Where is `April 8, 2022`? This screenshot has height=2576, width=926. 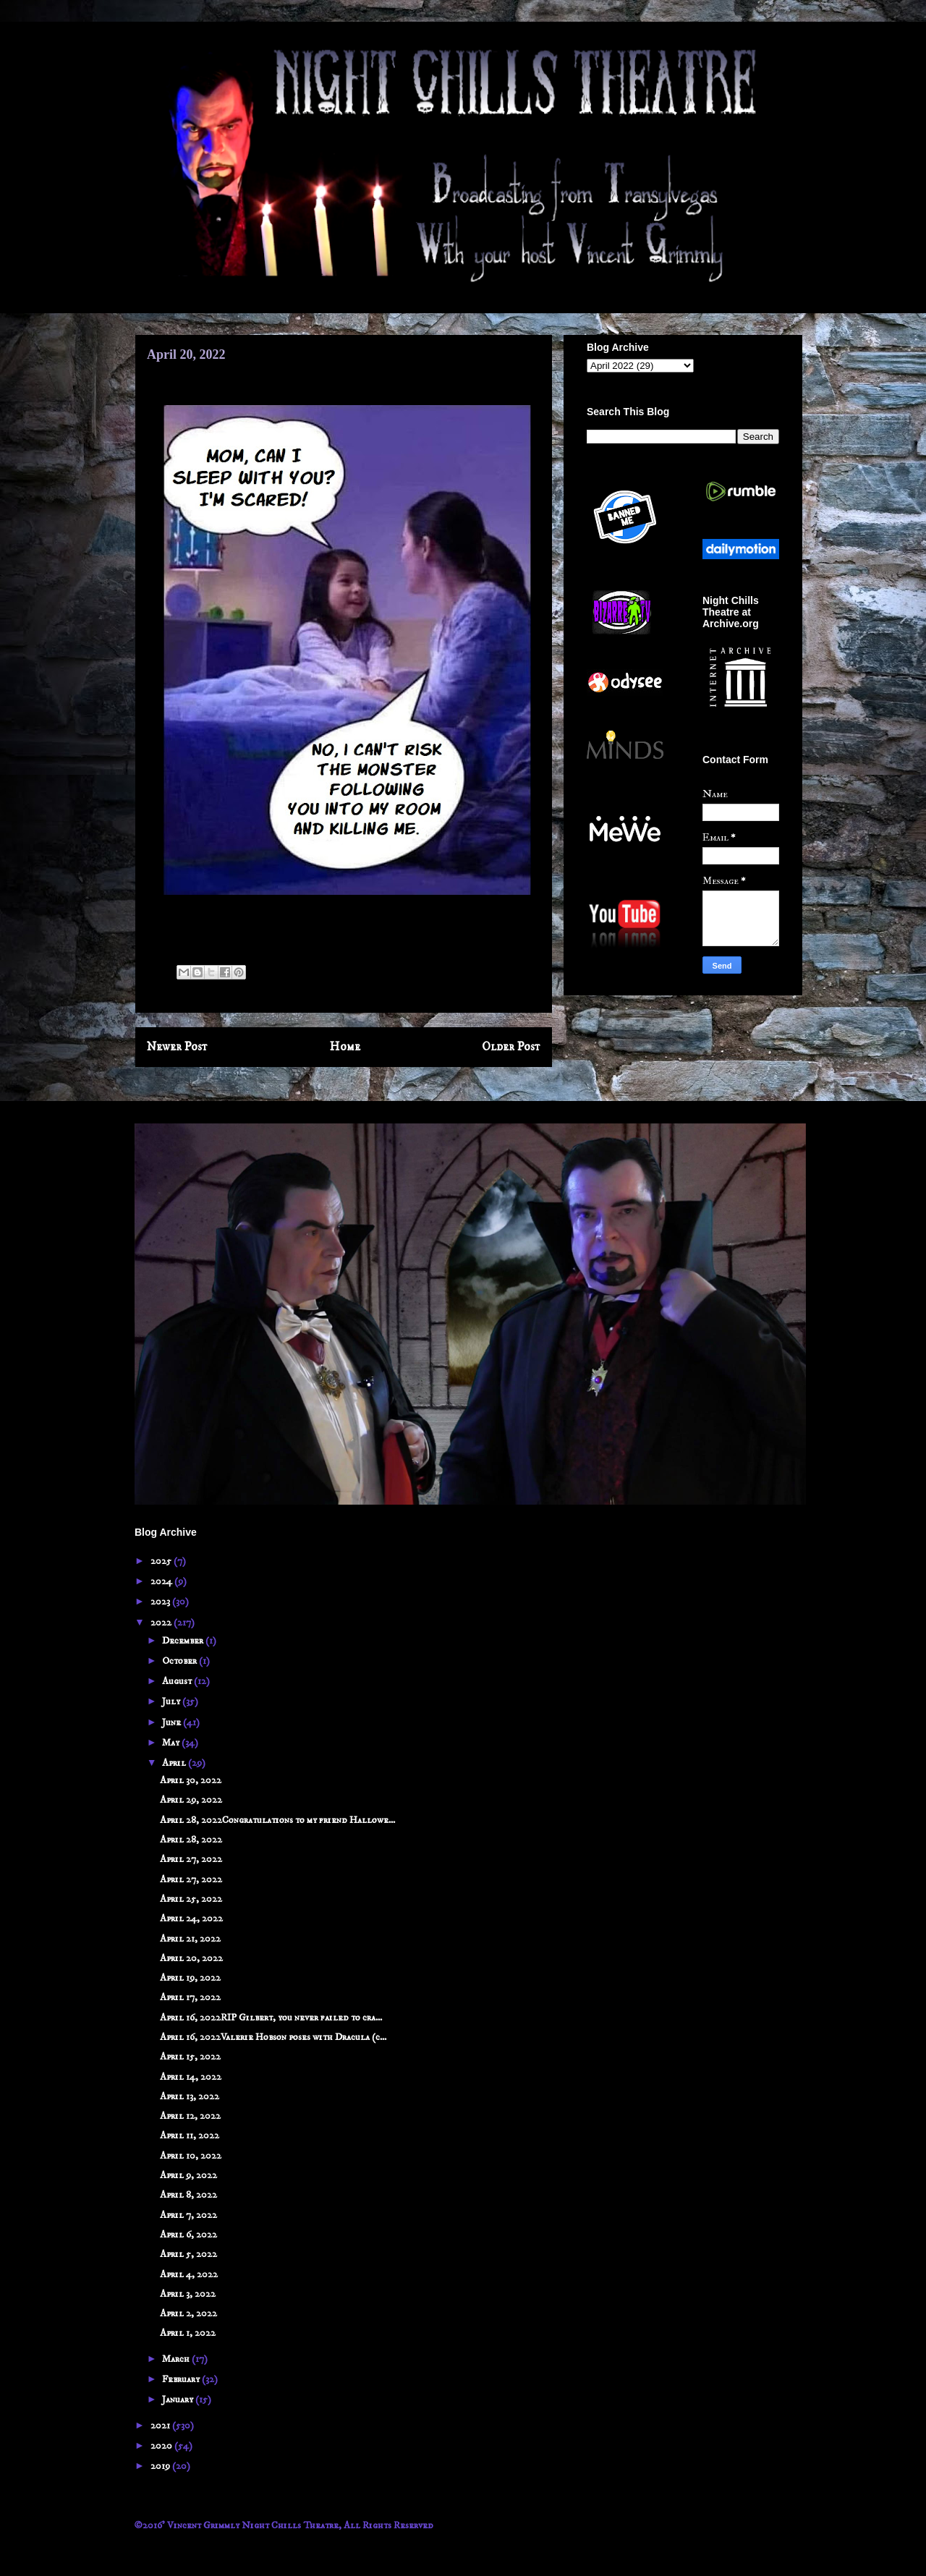
April 8, 2022 is located at coordinates (188, 2194).